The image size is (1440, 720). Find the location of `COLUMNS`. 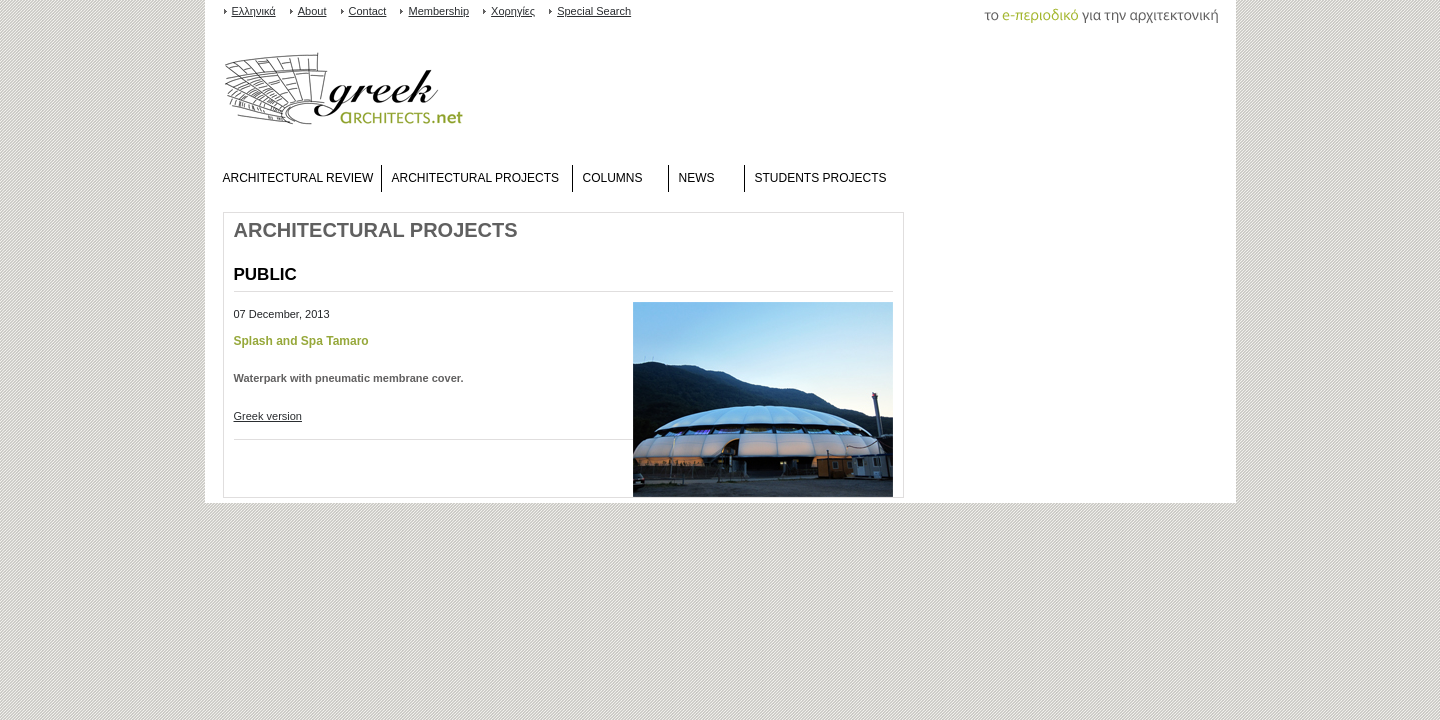

COLUMNS is located at coordinates (613, 178).